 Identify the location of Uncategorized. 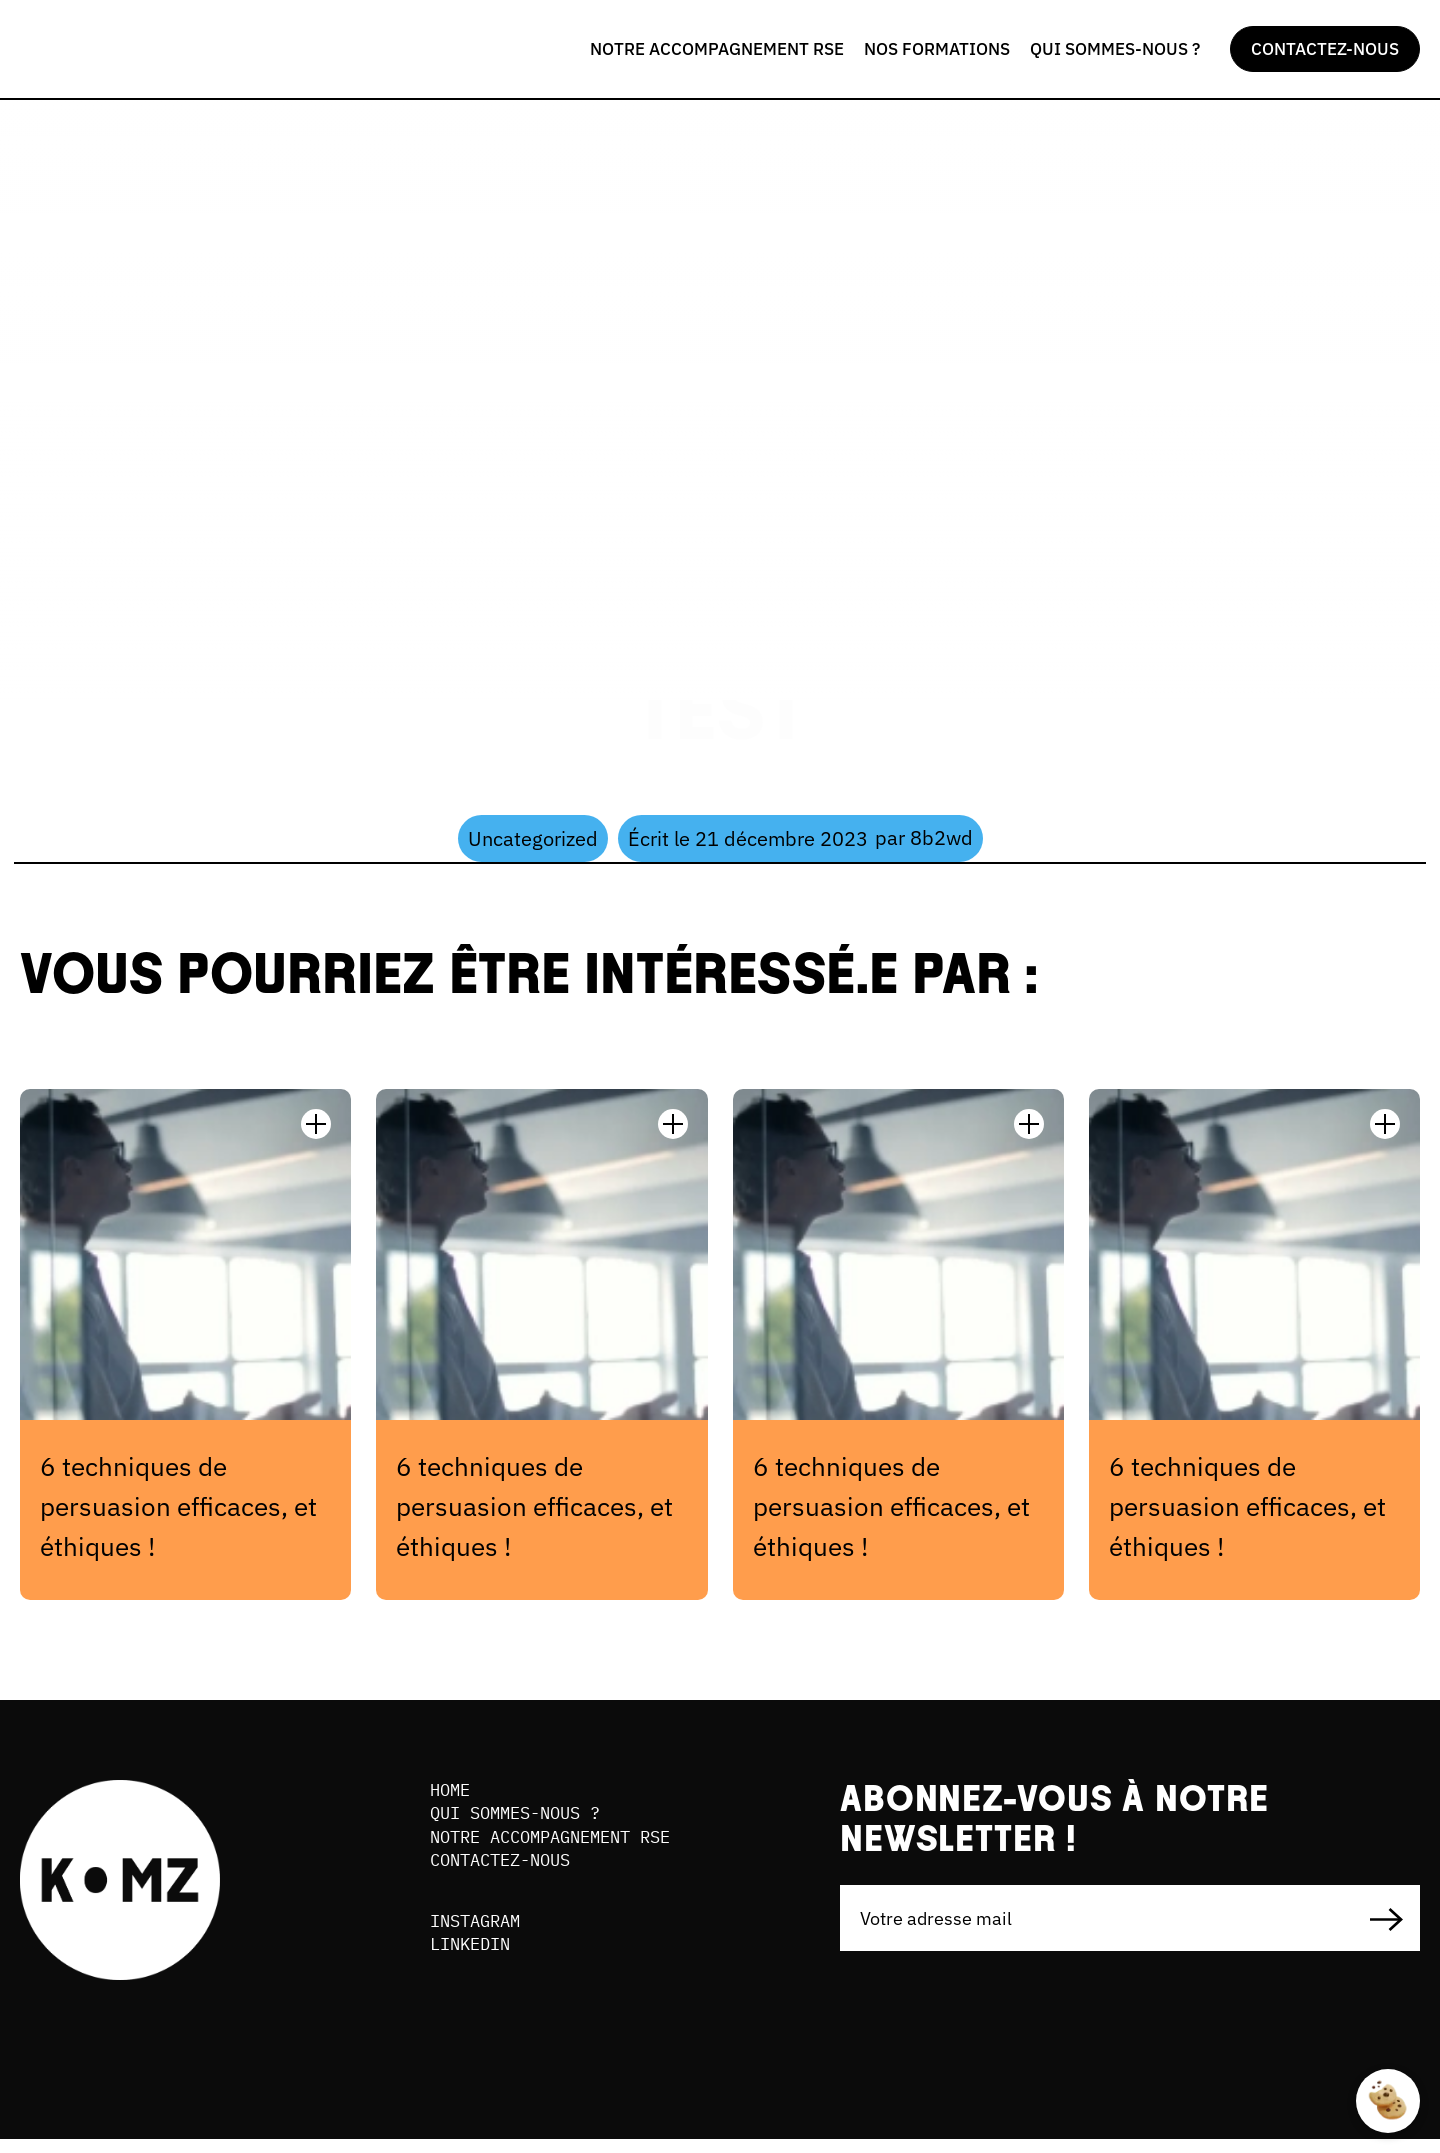
(533, 838).